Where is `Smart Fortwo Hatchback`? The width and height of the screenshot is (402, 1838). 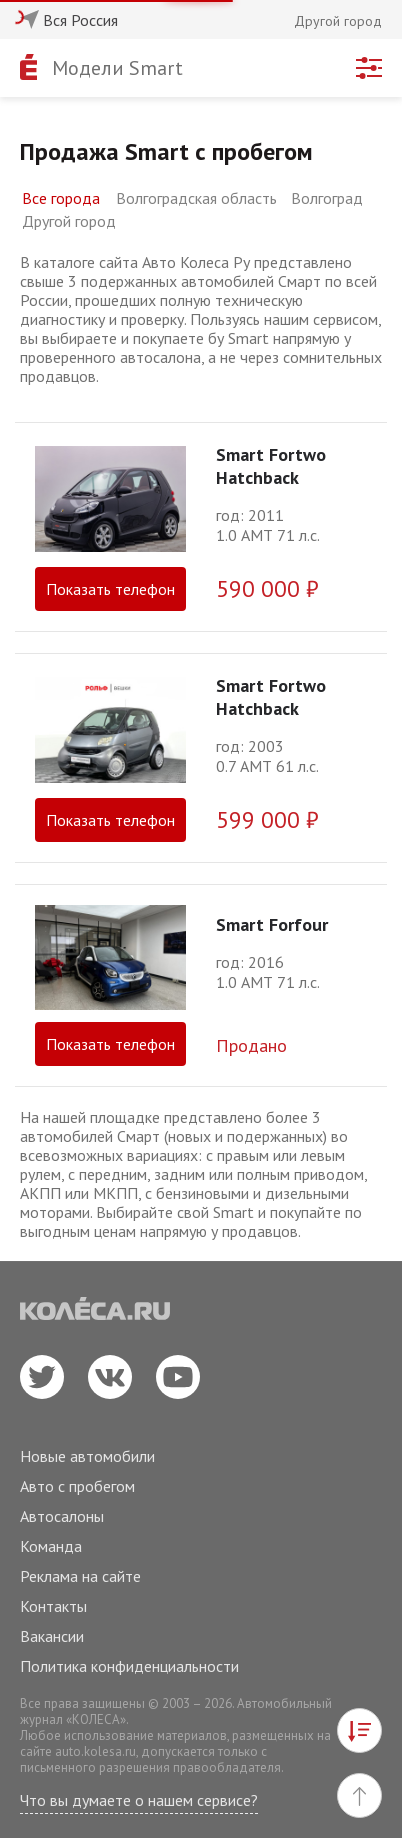 Smart Fortwo Hatchback is located at coordinates (271, 466).